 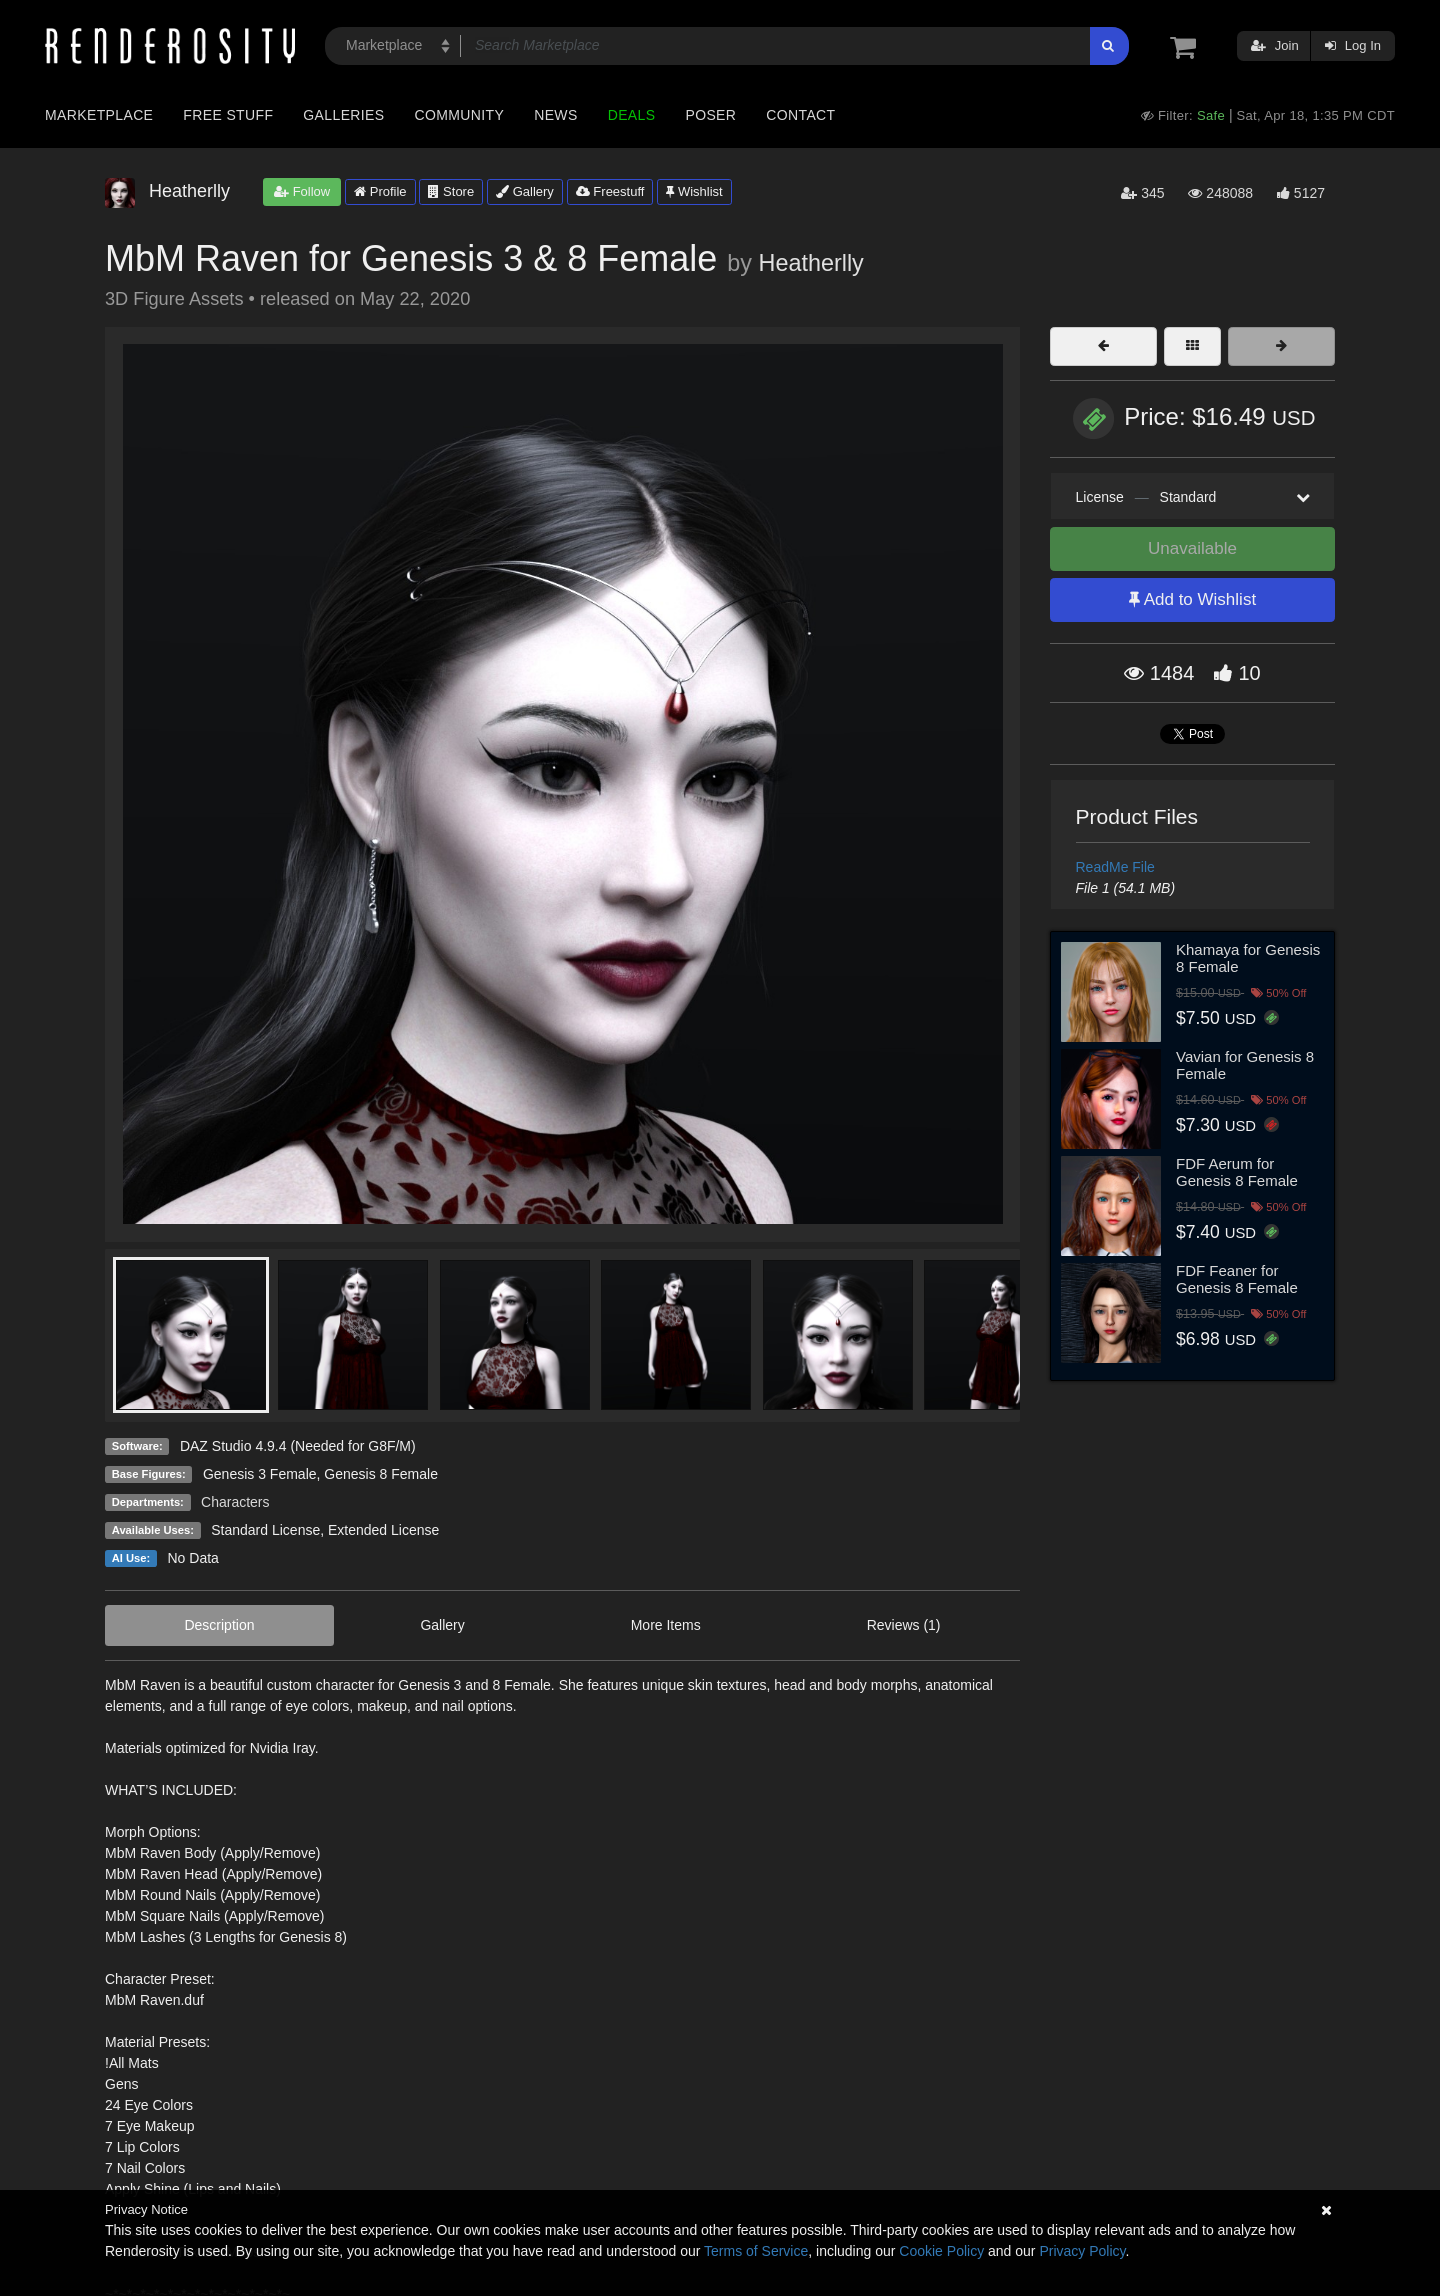 I want to click on Reviews (1), so click(x=904, y=1625).